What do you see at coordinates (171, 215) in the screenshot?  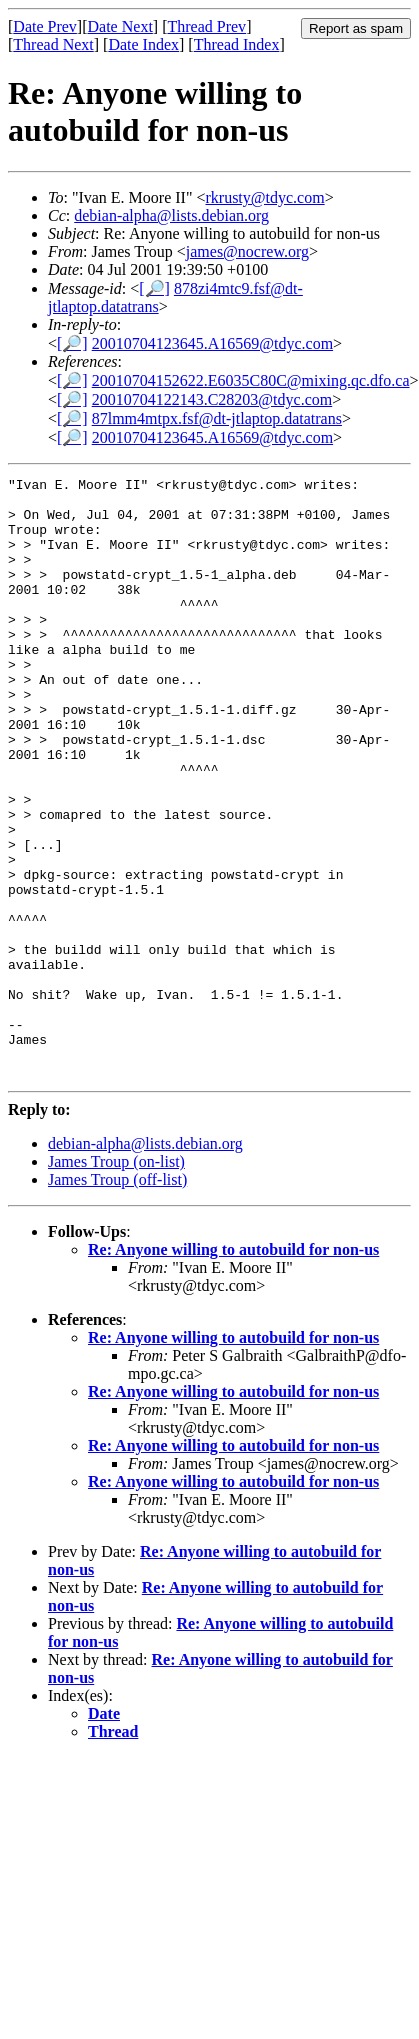 I see `debian-alpha@lists.debian.org` at bounding box center [171, 215].